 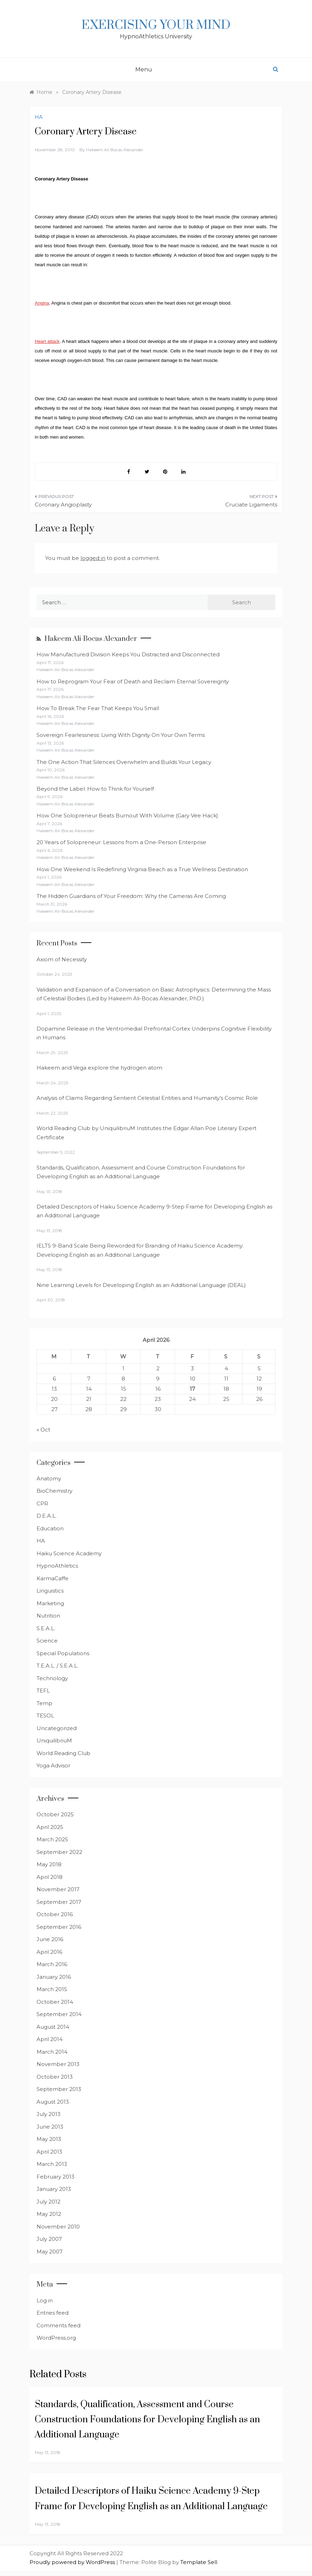 What do you see at coordinates (55, 2076) in the screenshot?
I see `October 2013` at bounding box center [55, 2076].